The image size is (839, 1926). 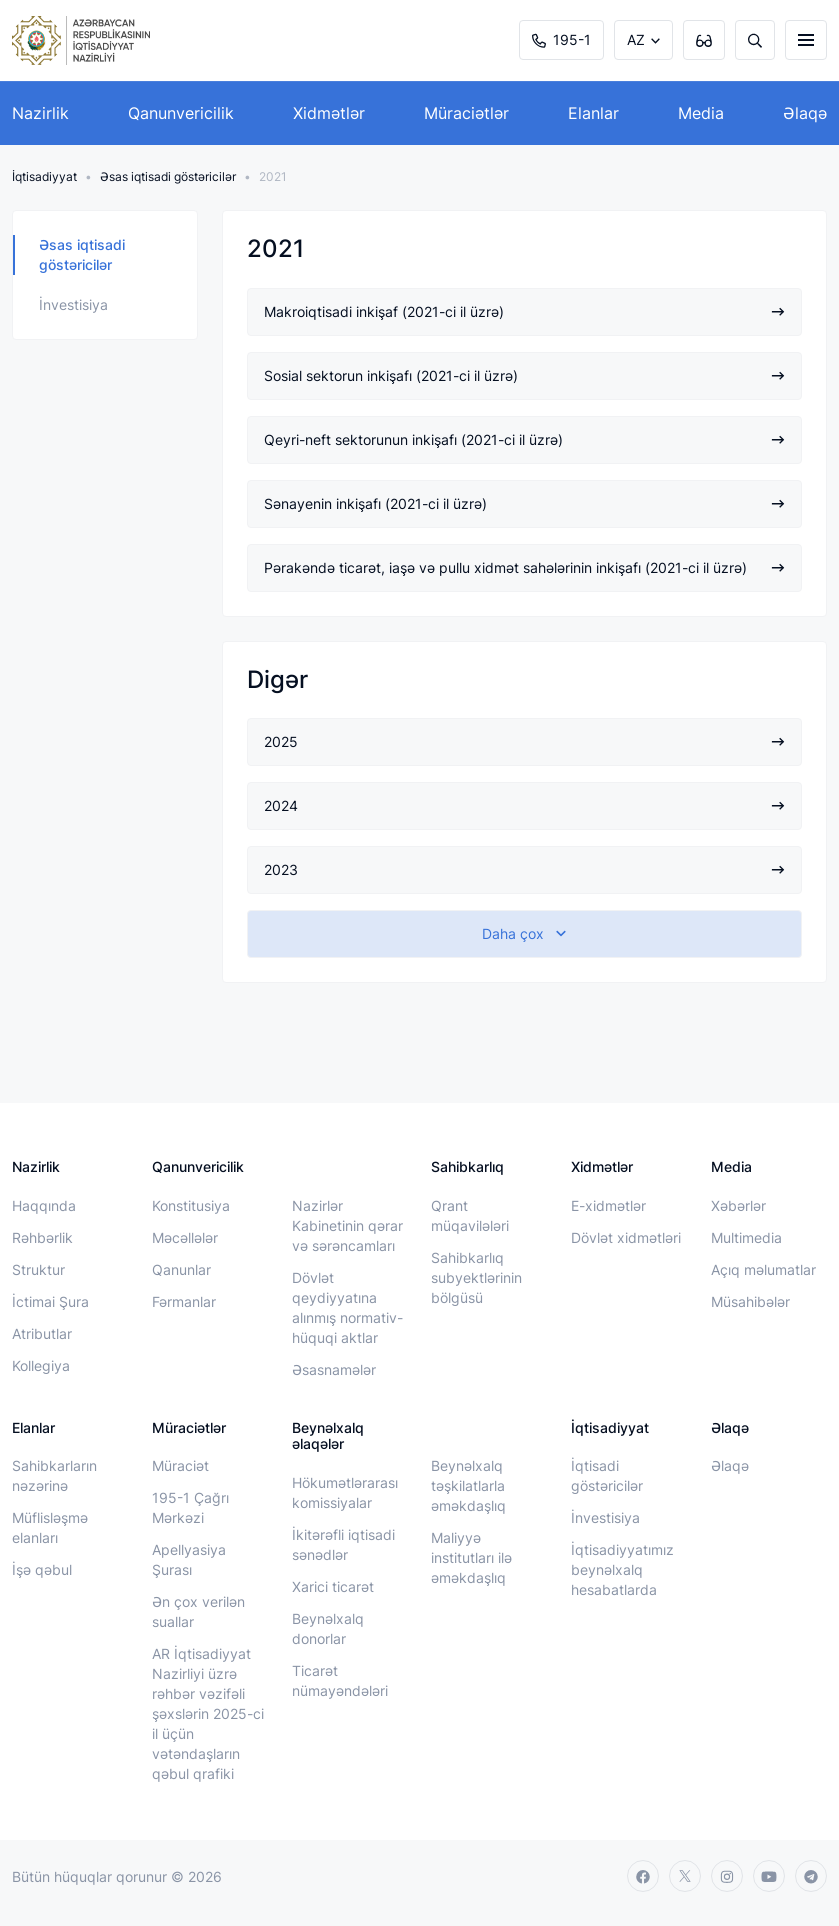 What do you see at coordinates (73, 304) in the screenshot?
I see `İnvestisiya` at bounding box center [73, 304].